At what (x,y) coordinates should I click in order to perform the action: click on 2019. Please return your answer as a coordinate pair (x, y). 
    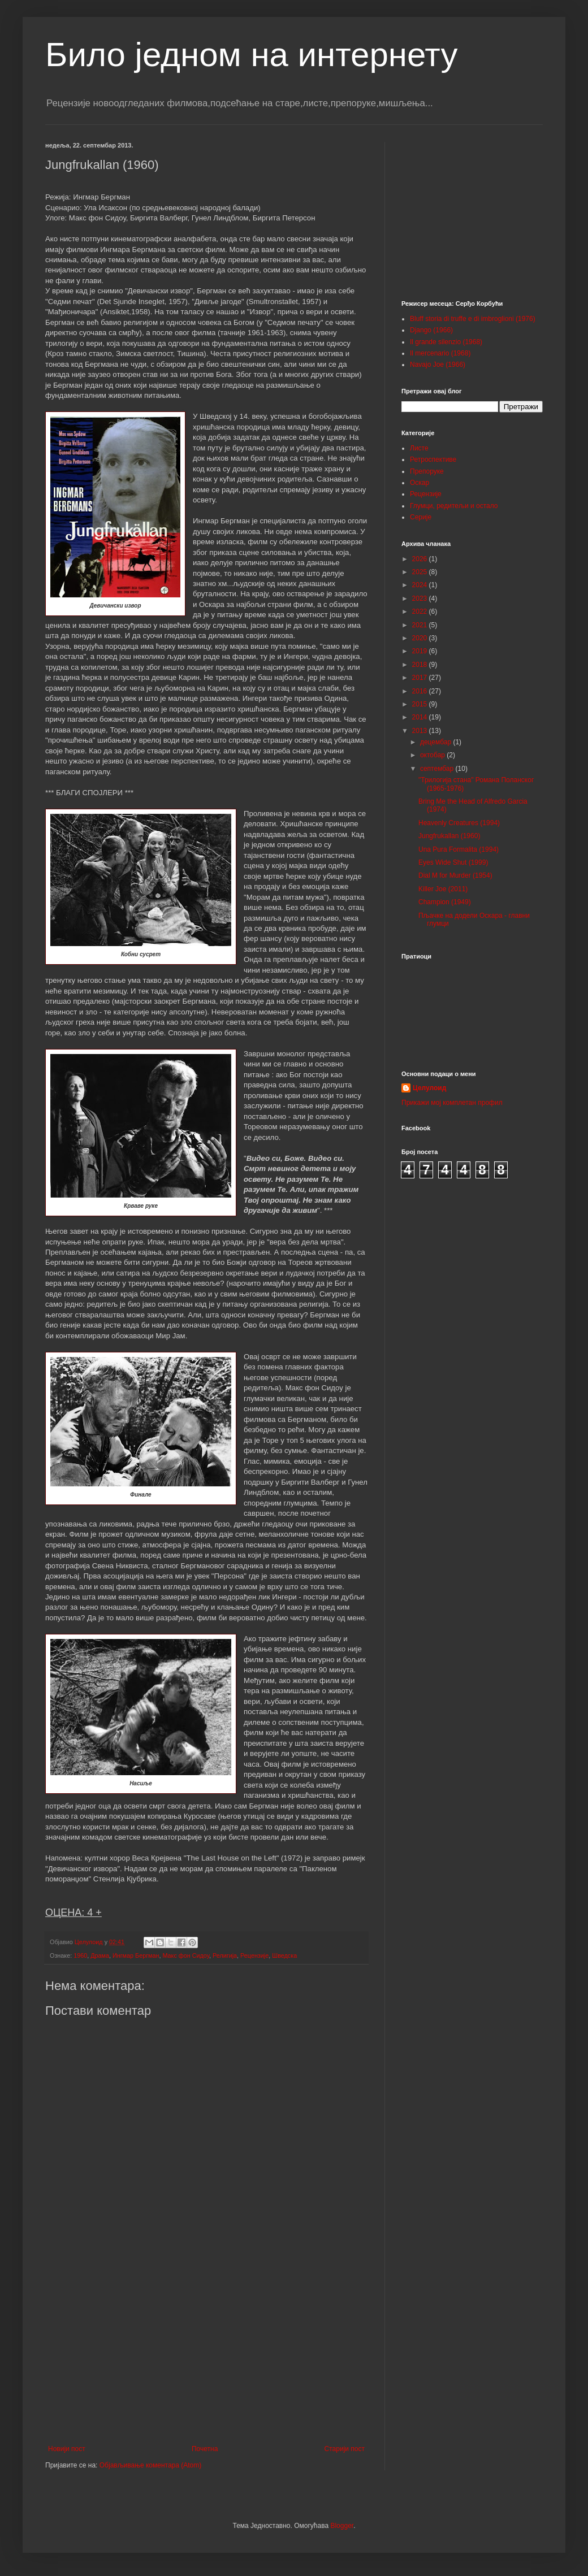
    Looking at the image, I should click on (420, 651).